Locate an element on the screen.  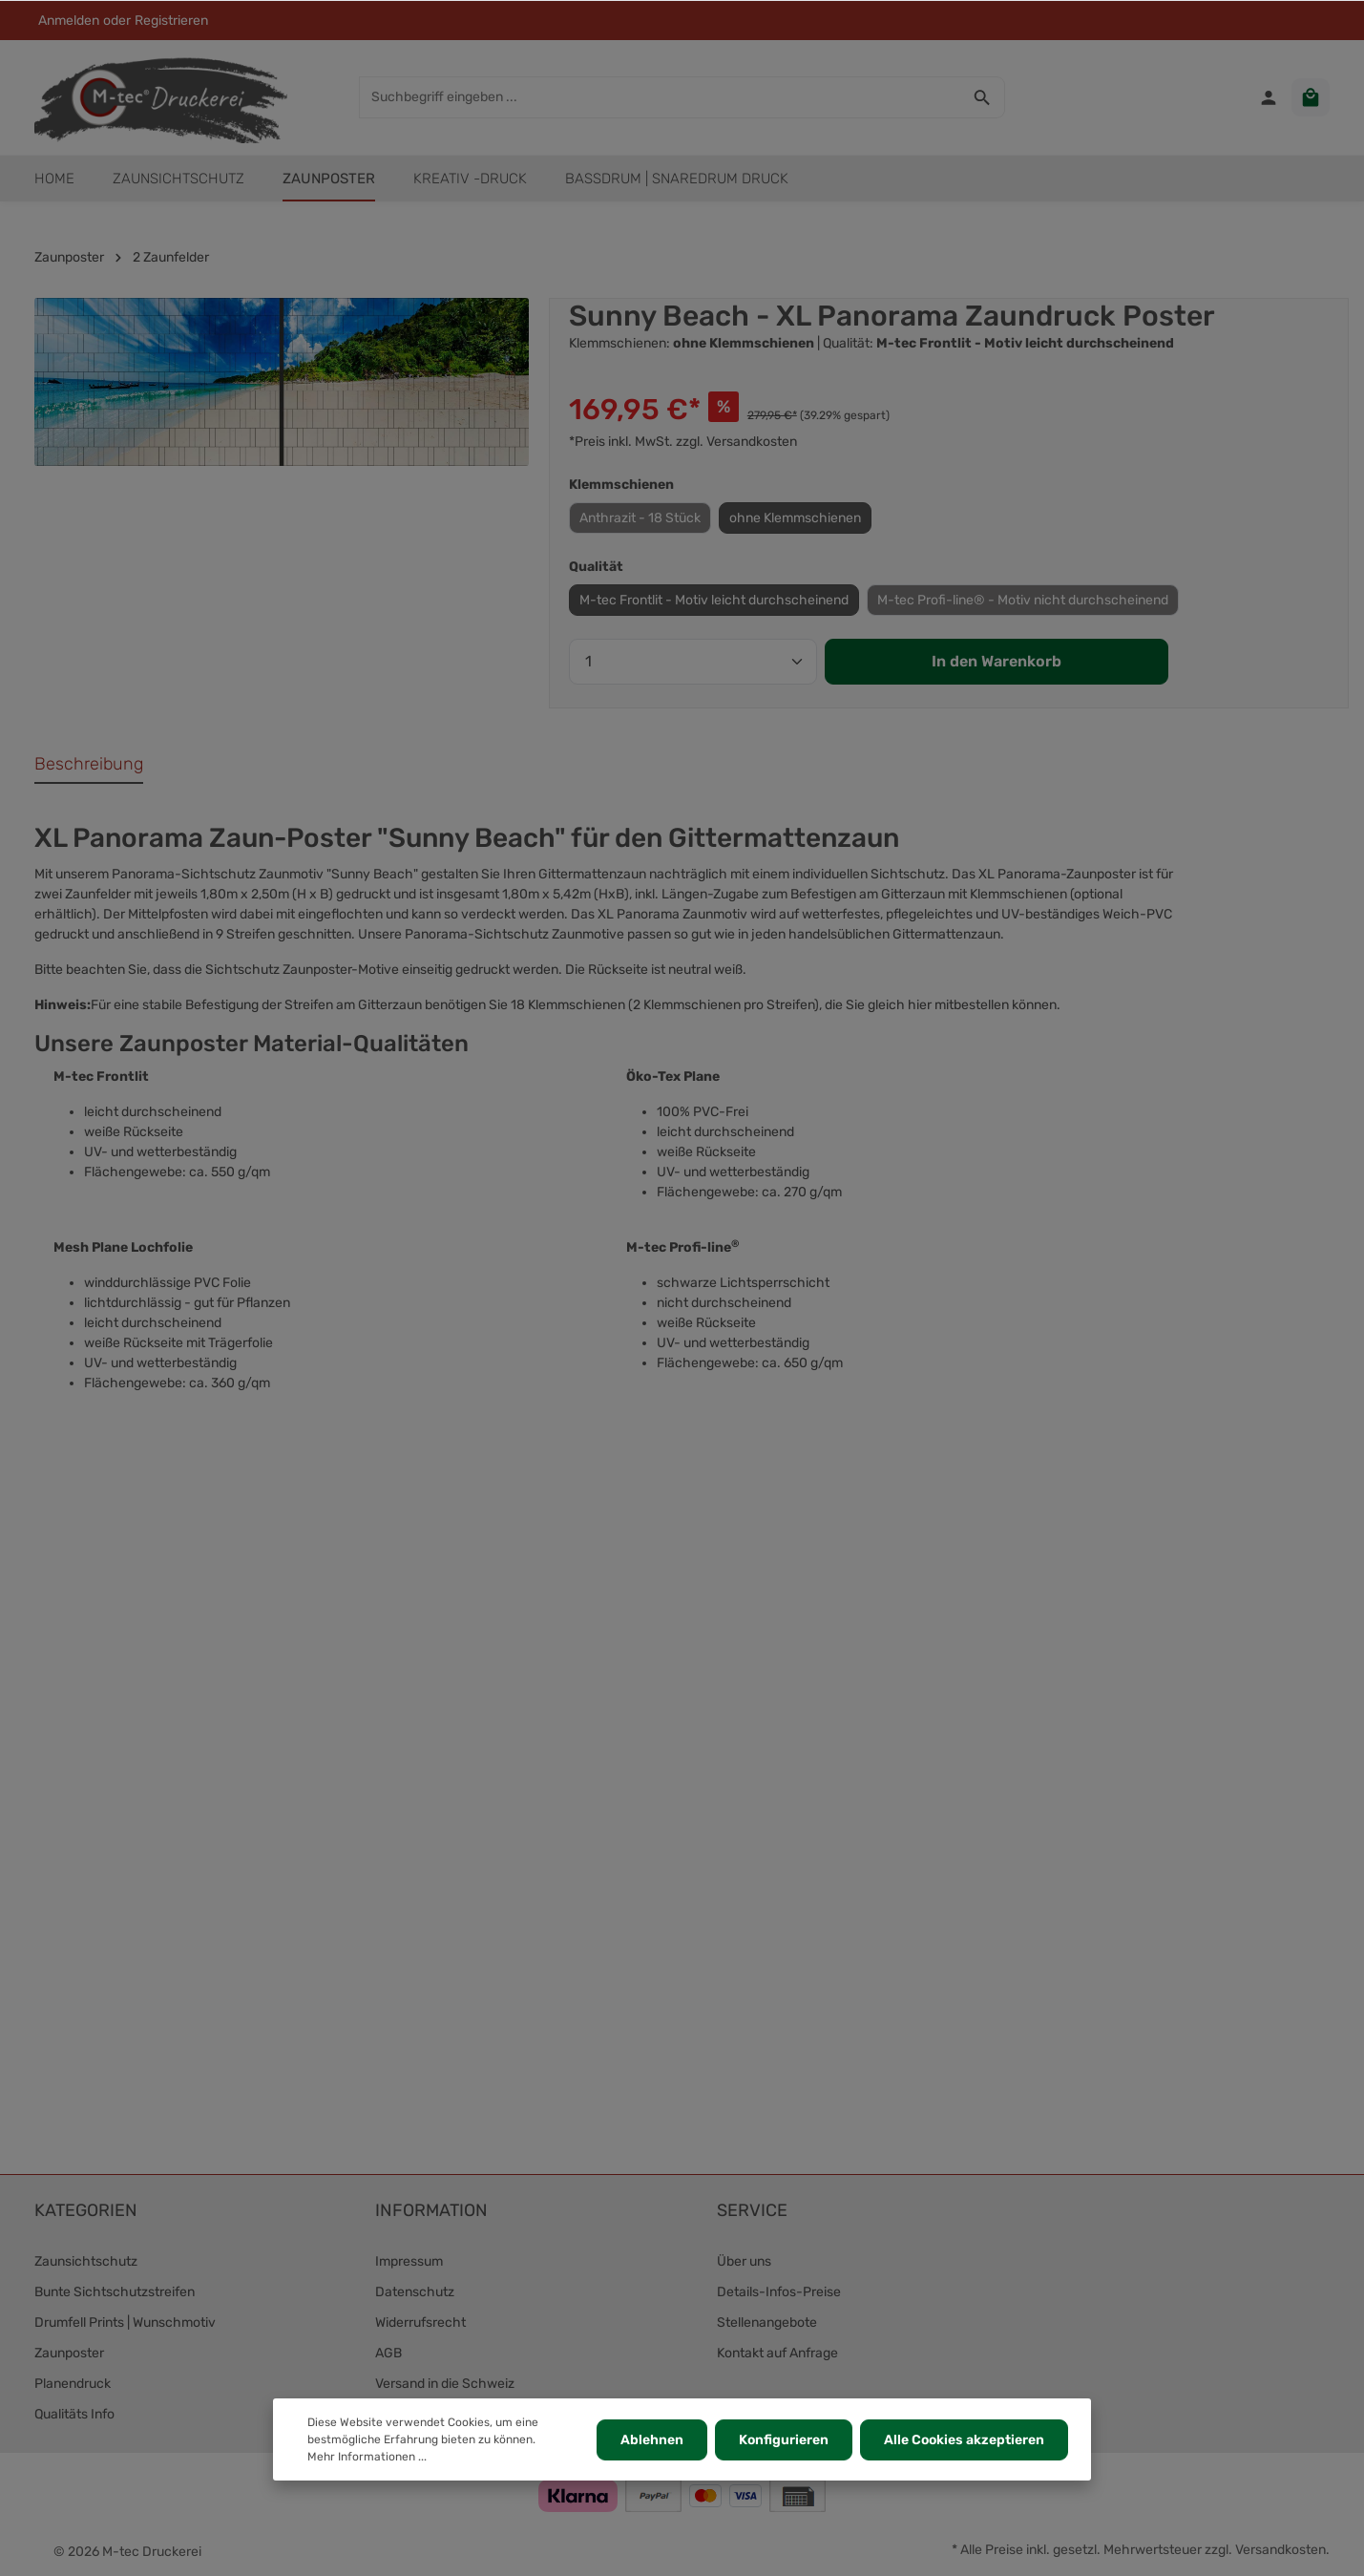
Qualitäts Info is located at coordinates (74, 2414).